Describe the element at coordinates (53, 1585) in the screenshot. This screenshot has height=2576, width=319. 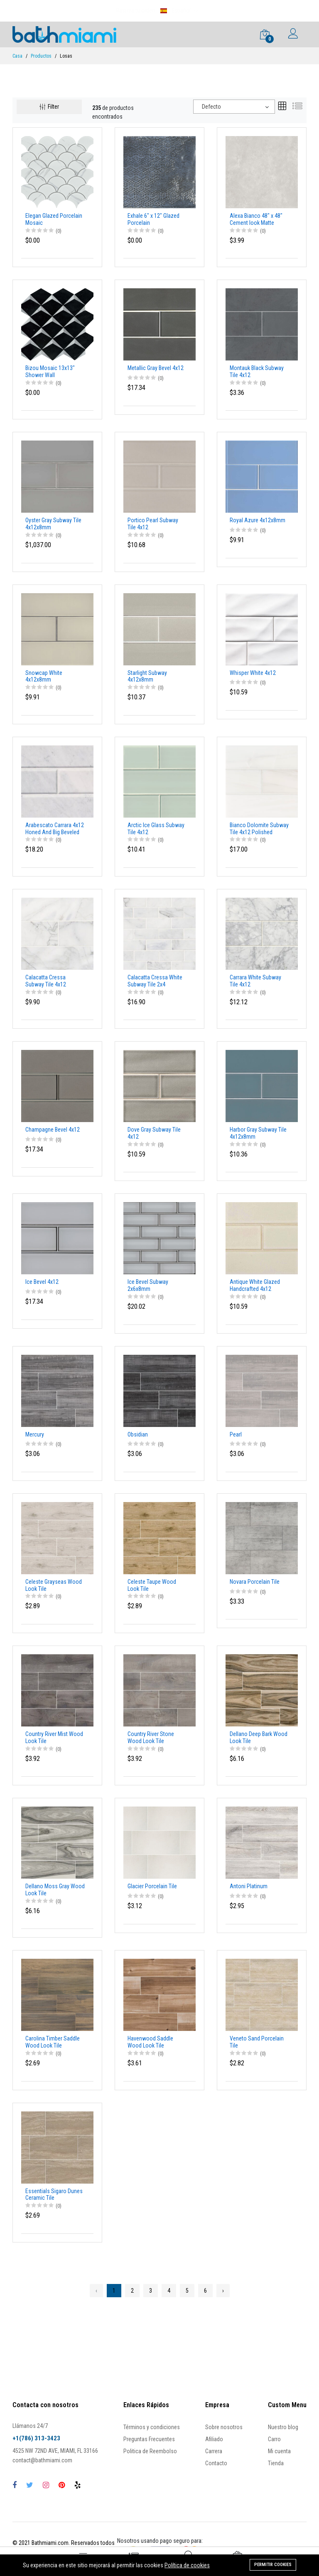
I see `Celeste Grayseas Wood Look Tile` at that location.